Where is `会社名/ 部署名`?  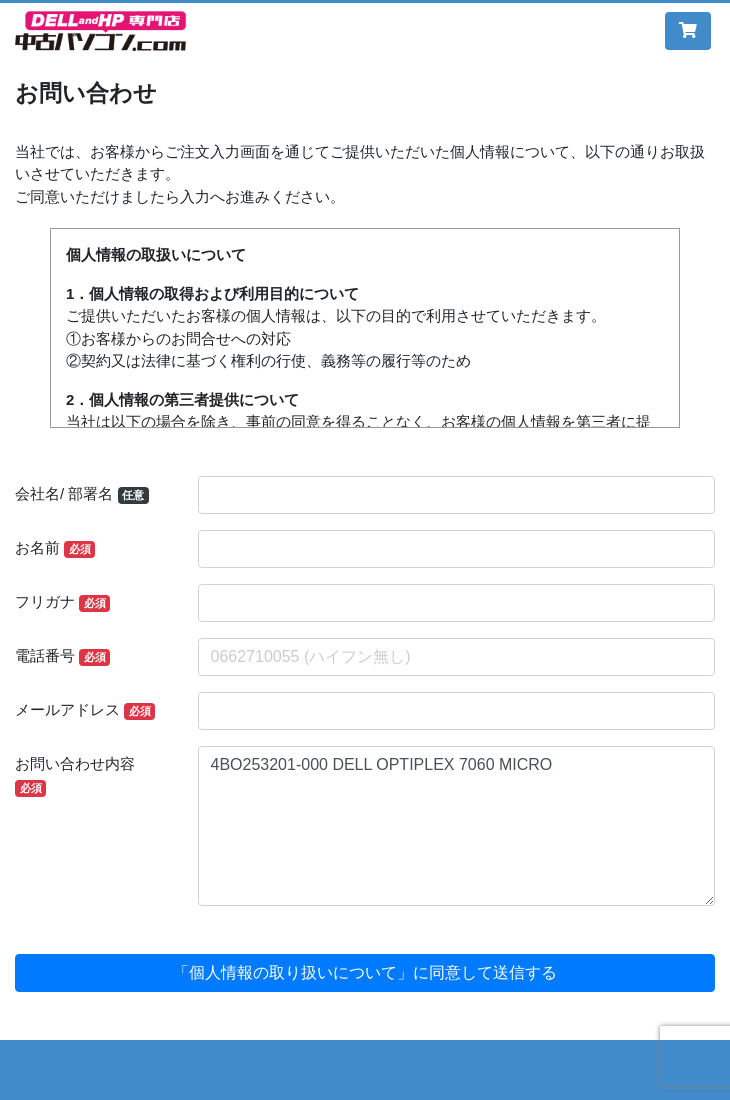
会社名/ 部署名 is located at coordinates (82, 494).